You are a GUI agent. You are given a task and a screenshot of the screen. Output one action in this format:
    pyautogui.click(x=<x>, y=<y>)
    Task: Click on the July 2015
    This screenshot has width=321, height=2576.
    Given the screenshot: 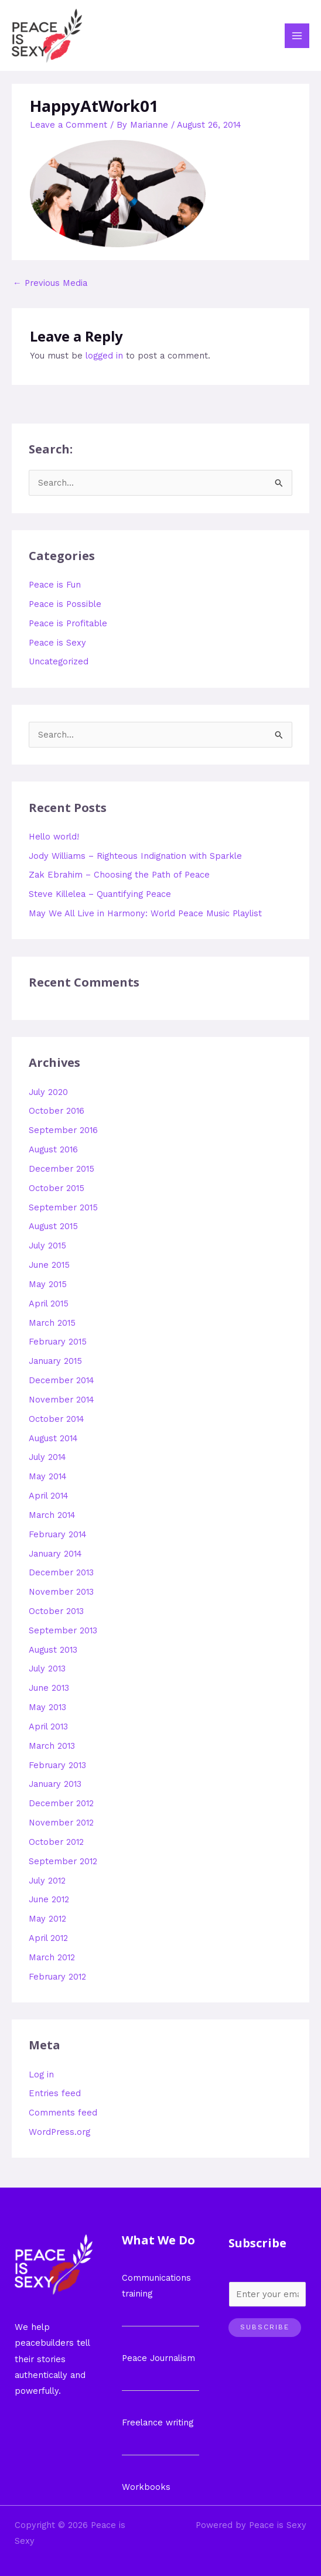 What is the action you would take?
    pyautogui.click(x=47, y=1245)
    